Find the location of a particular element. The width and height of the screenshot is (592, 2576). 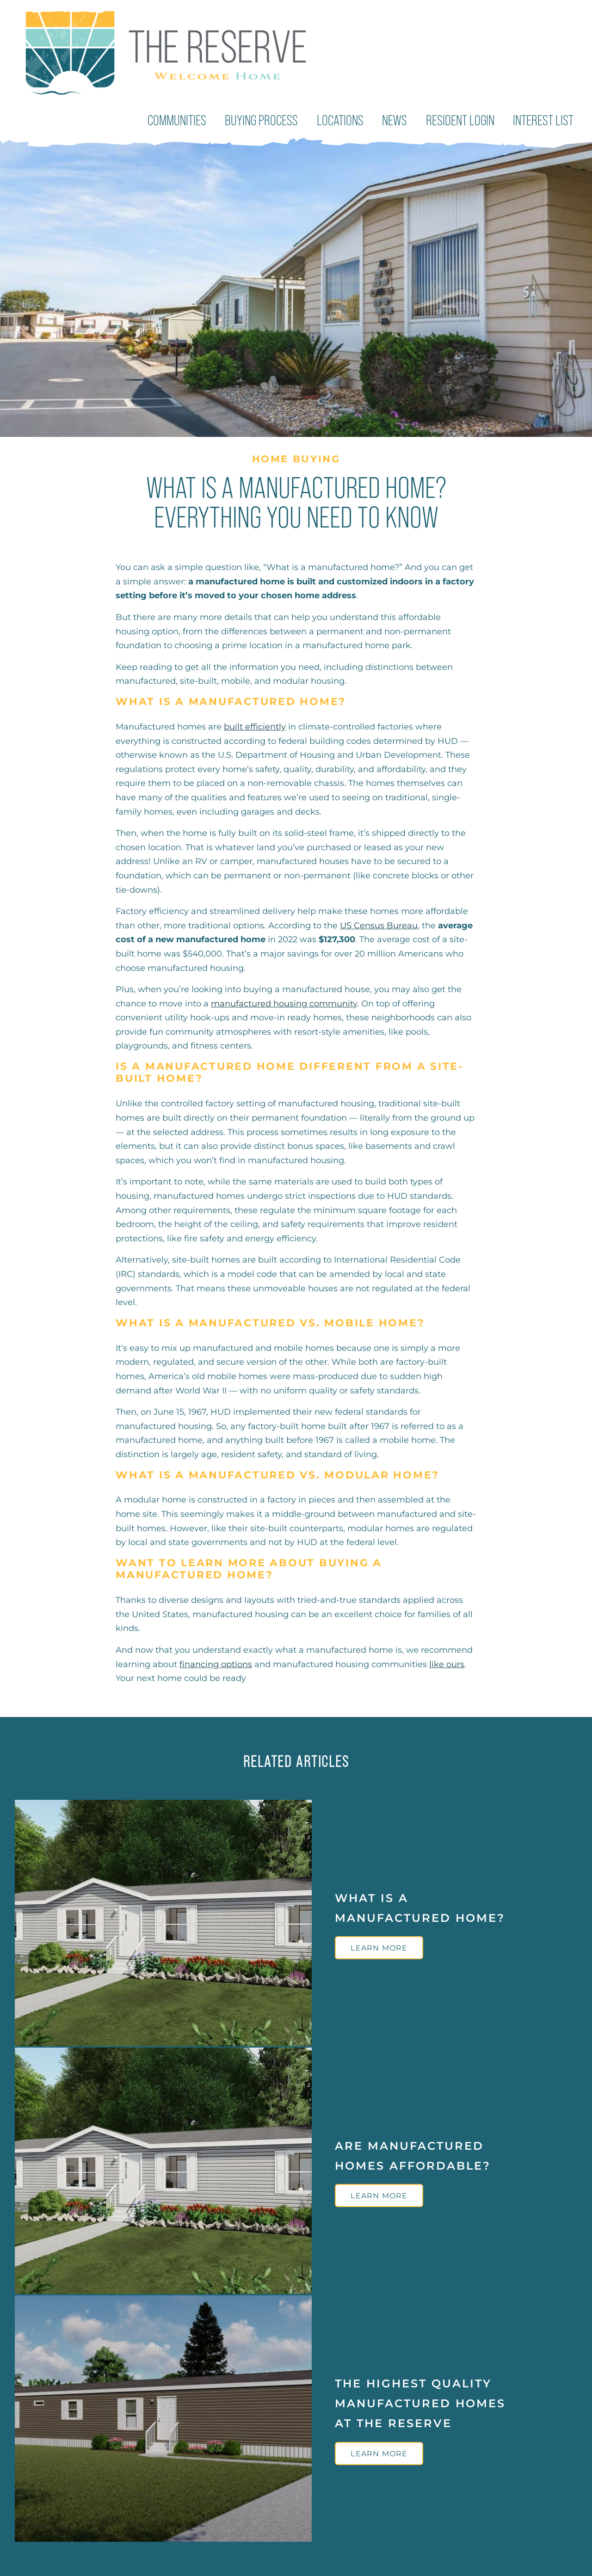

like ours is located at coordinates (446, 1661).